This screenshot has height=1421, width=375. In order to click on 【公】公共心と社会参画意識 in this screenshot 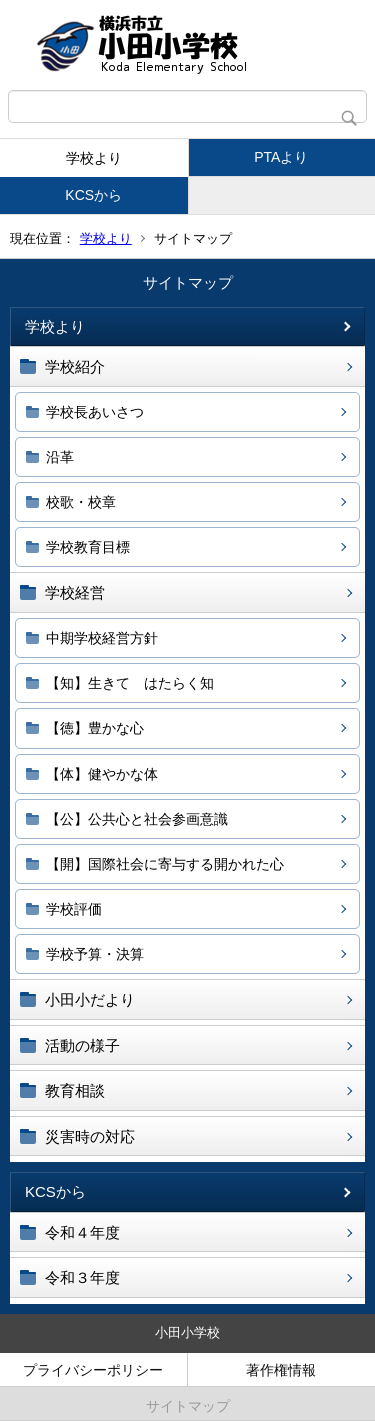, I will do `click(137, 819)`.